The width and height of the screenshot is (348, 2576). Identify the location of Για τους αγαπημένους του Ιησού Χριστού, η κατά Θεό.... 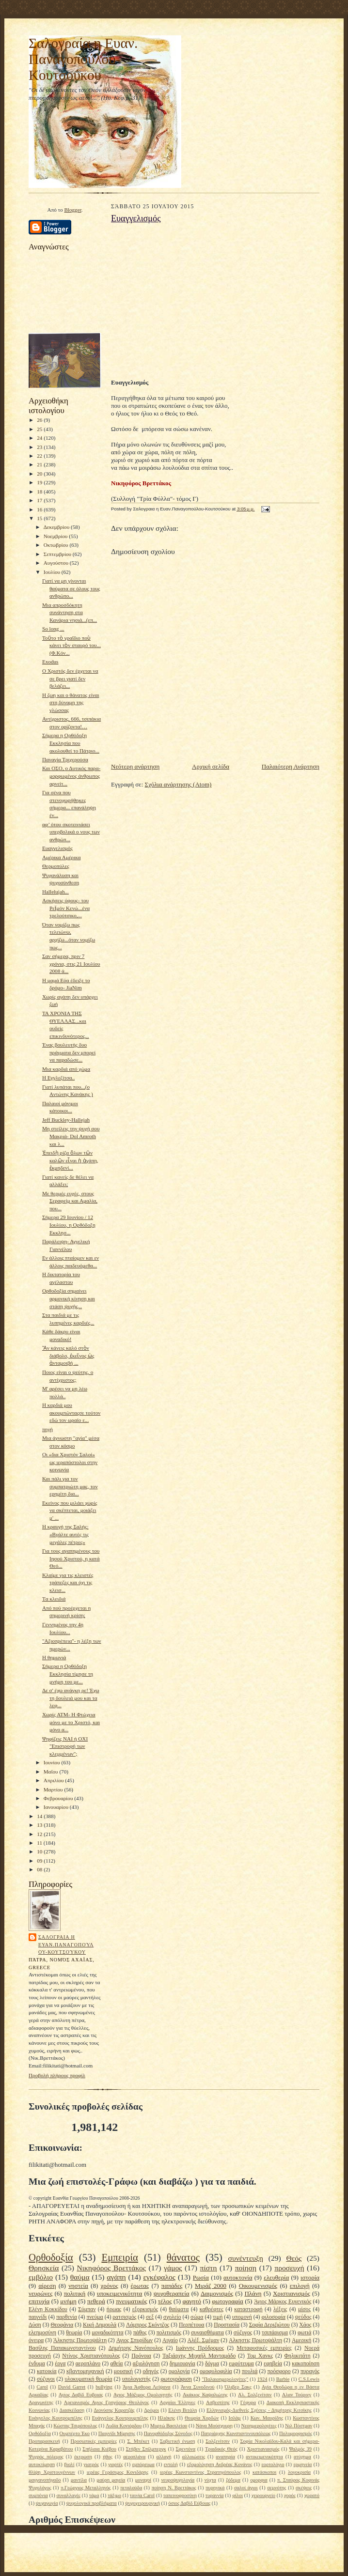
(71, 1558).